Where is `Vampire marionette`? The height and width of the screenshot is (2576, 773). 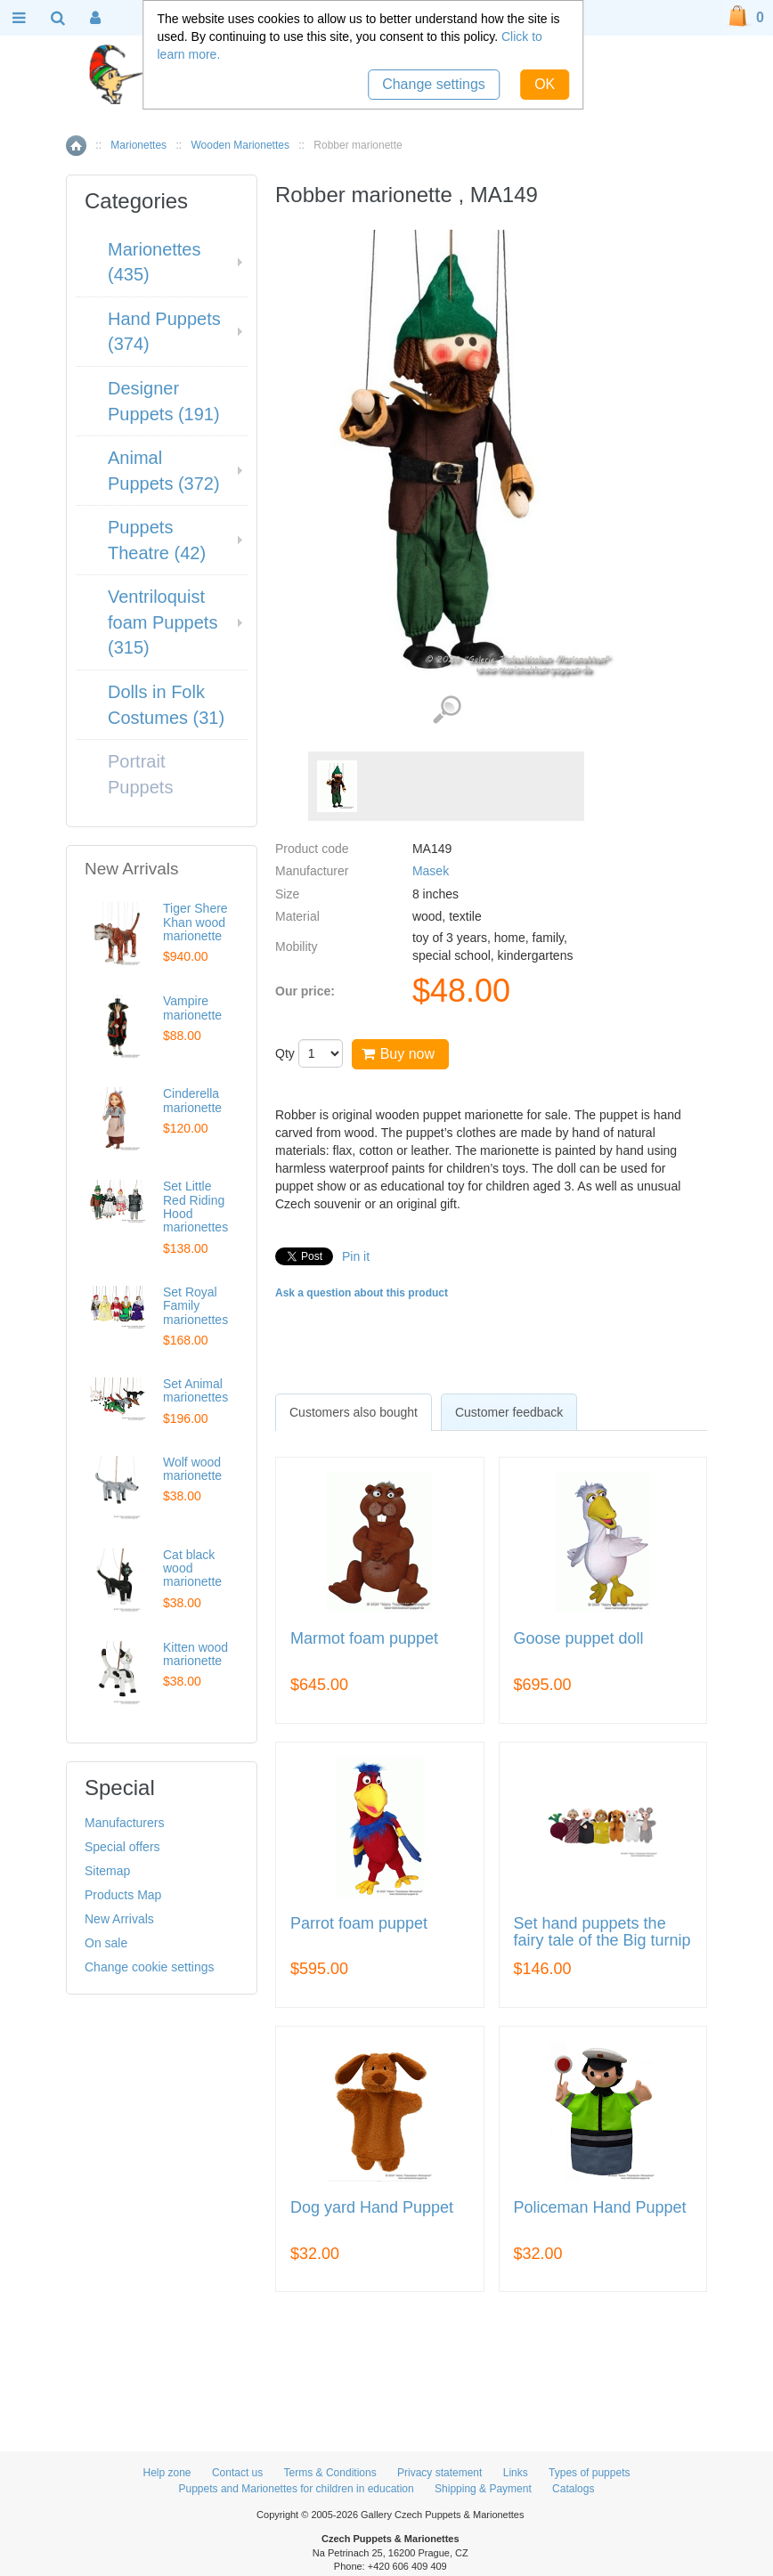 Vampire marionette is located at coordinates (192, 1007).